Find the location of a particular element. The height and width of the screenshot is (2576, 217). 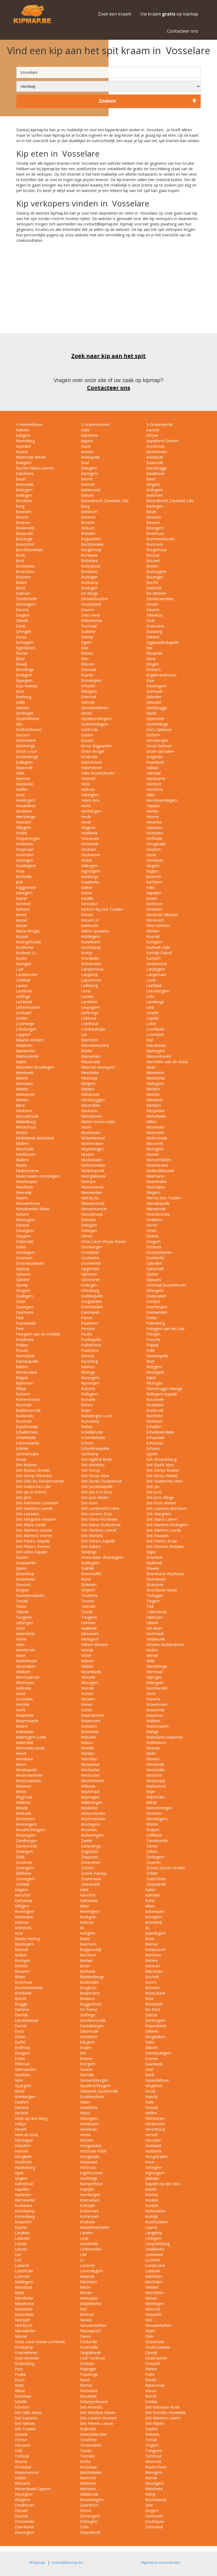

Zevergem is located at coordinates (24, 1867).